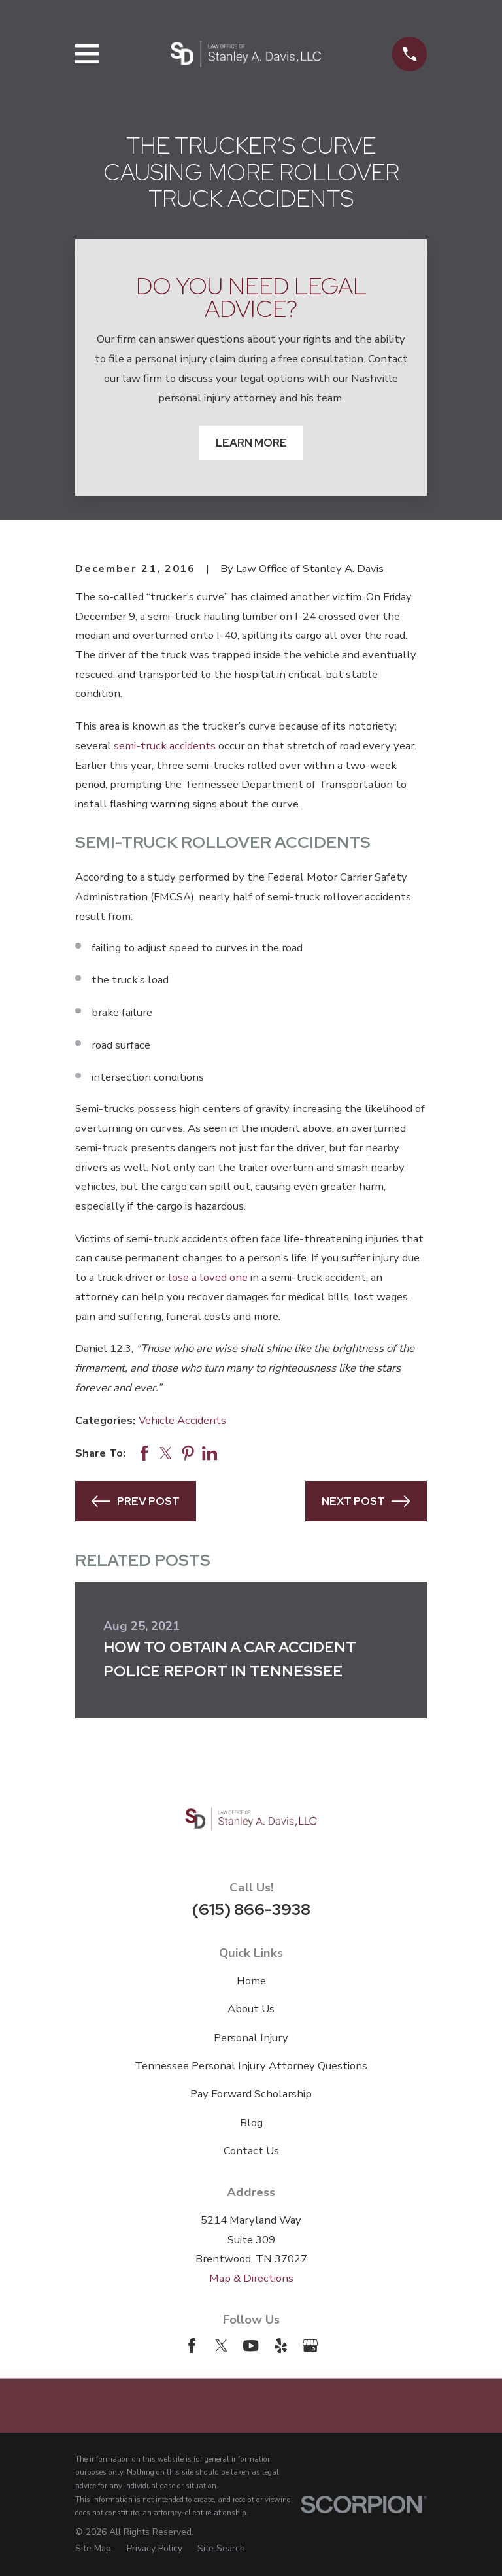  I want to click on [Twitter], so click(221, 2345).